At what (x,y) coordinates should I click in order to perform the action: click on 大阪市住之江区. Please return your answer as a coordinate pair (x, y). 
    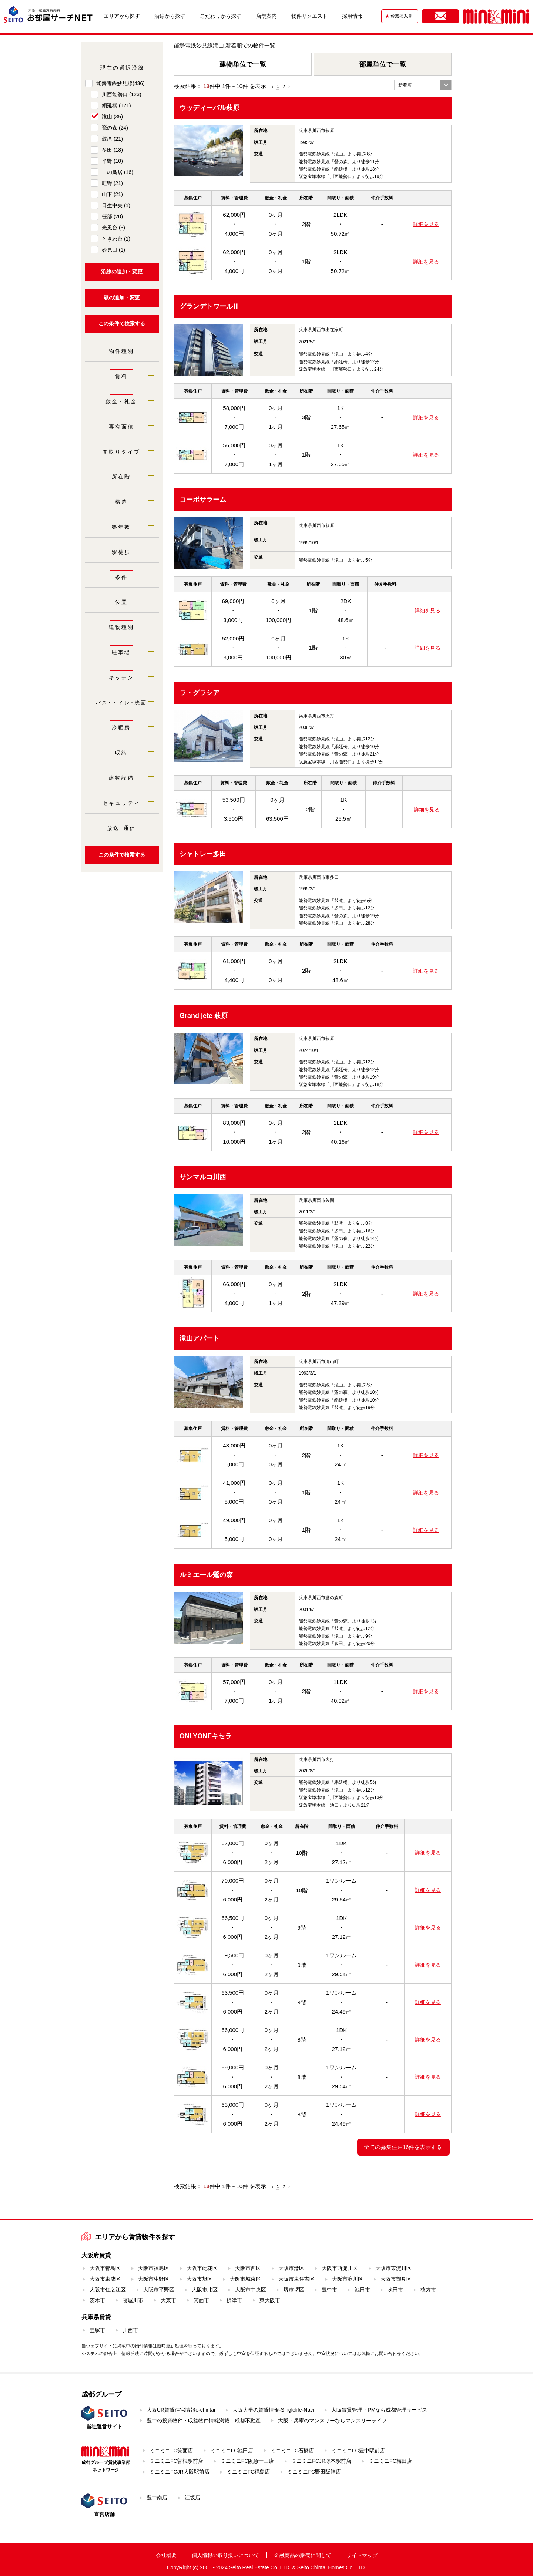
    Looking at the image, I should click on (108, 2290).